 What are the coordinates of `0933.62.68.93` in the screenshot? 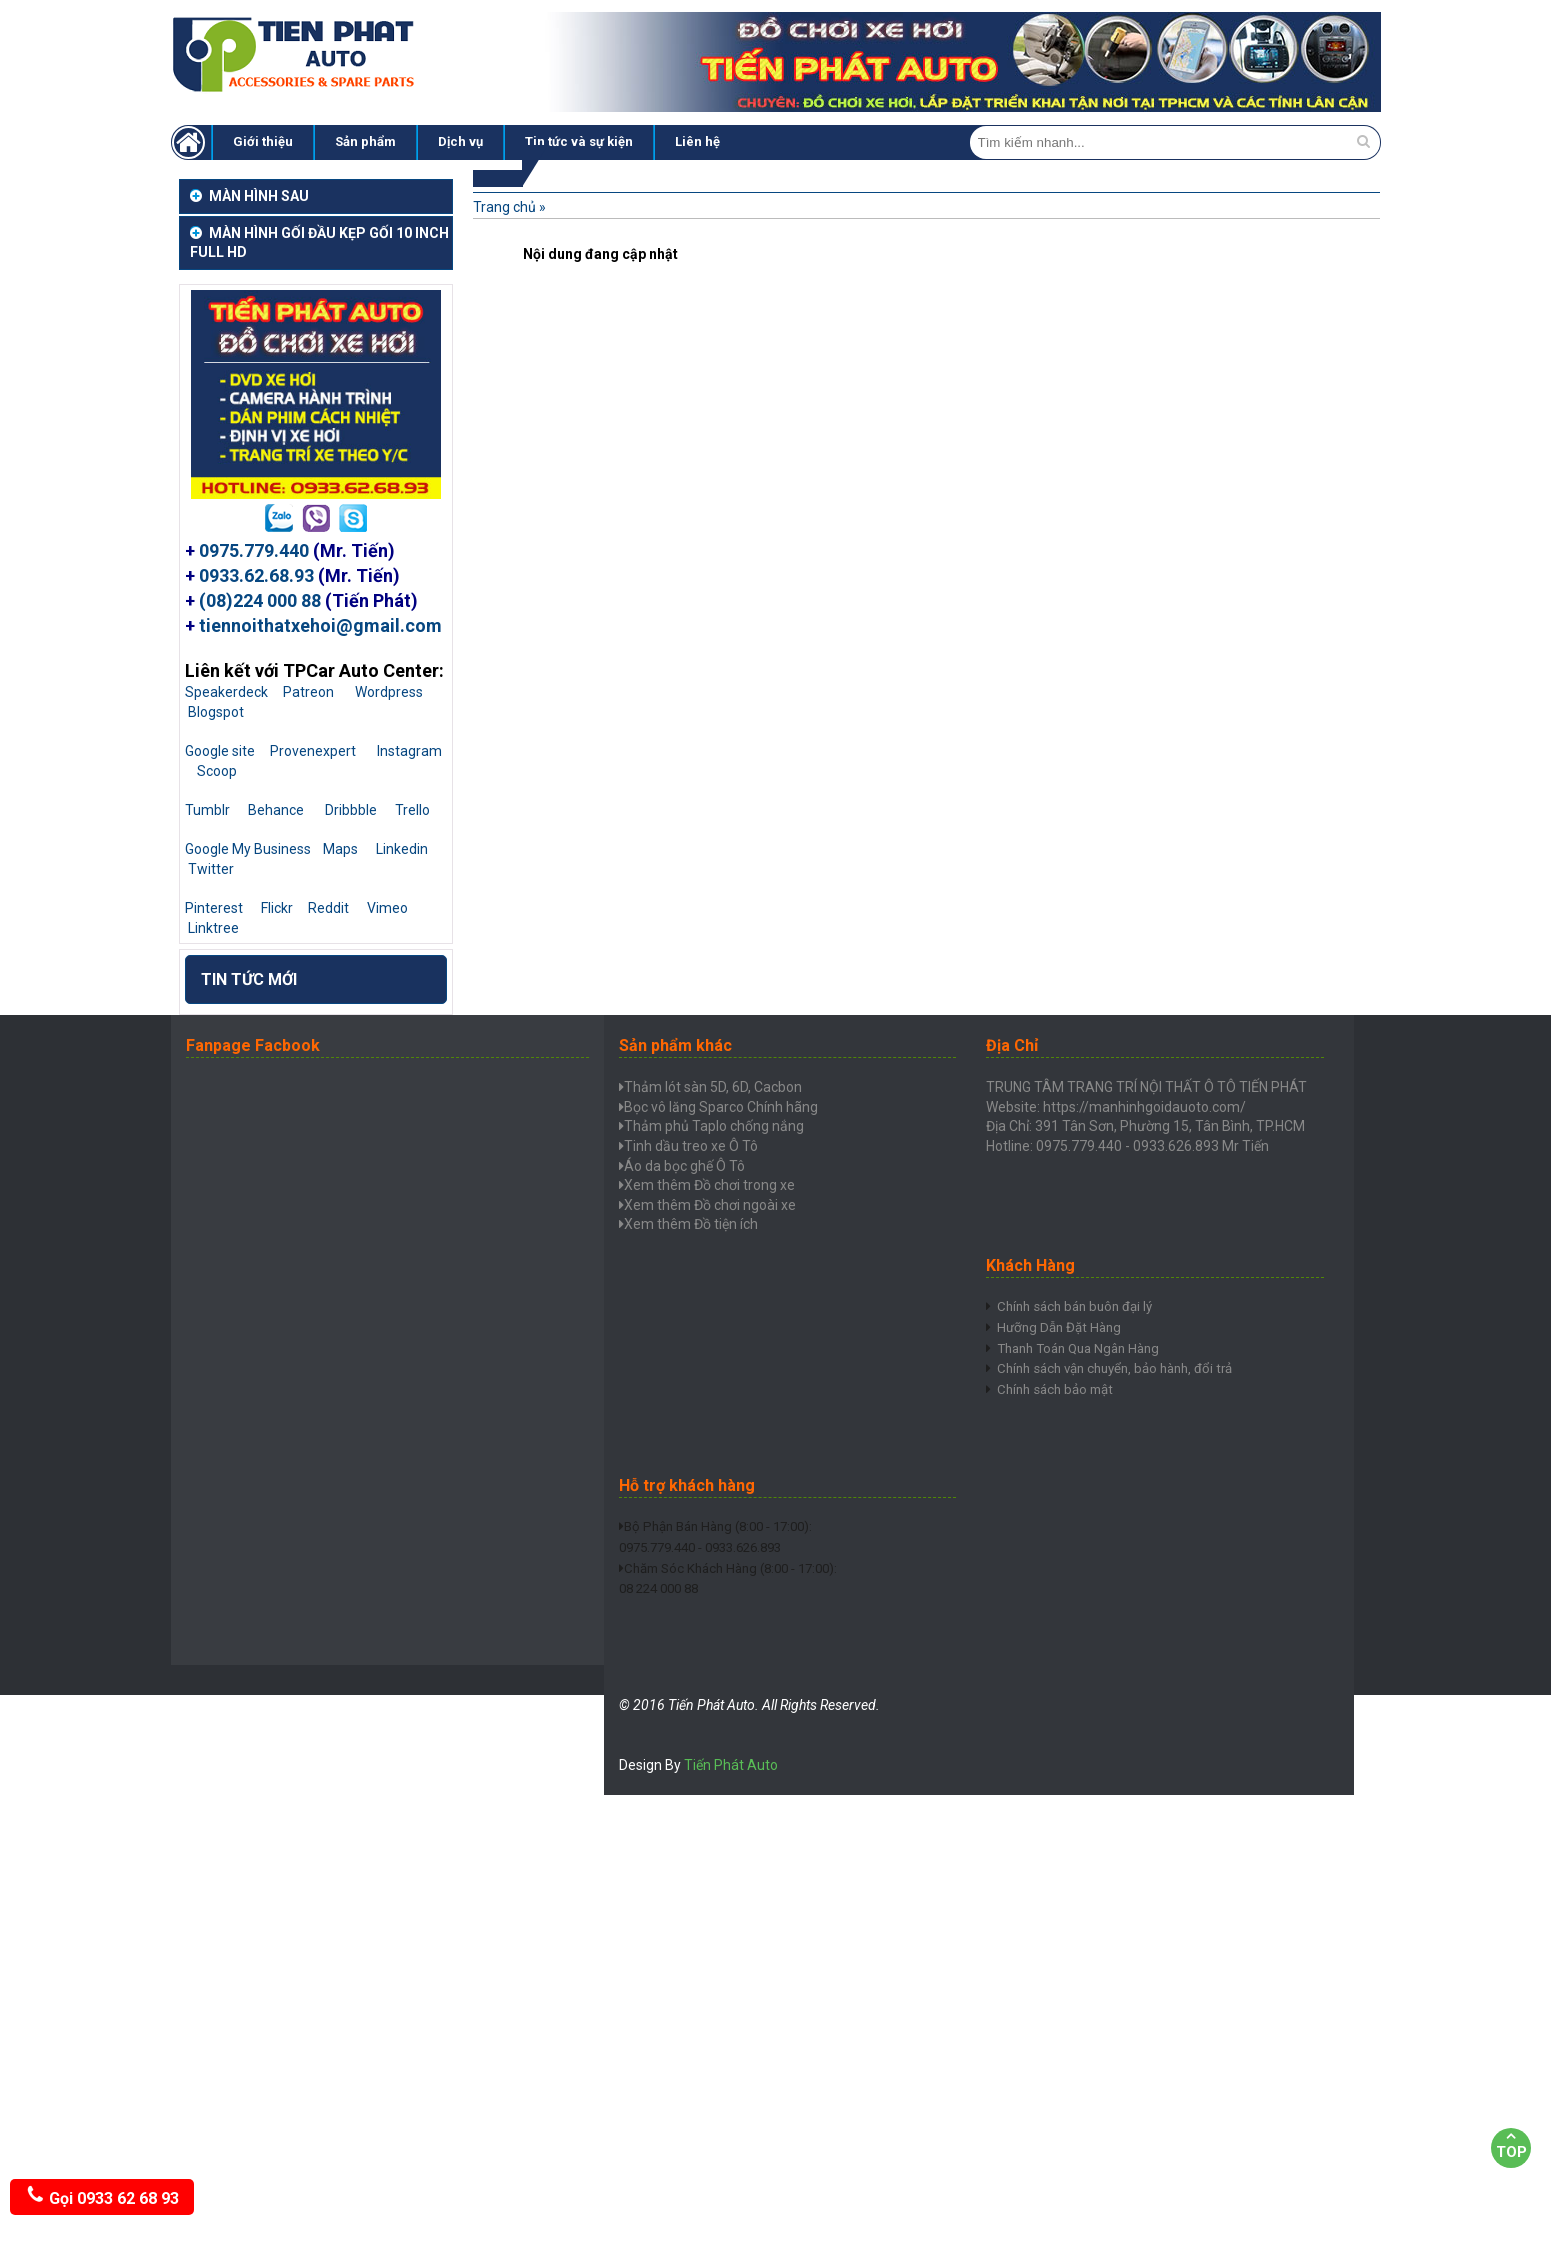 It's located at (256, 575).